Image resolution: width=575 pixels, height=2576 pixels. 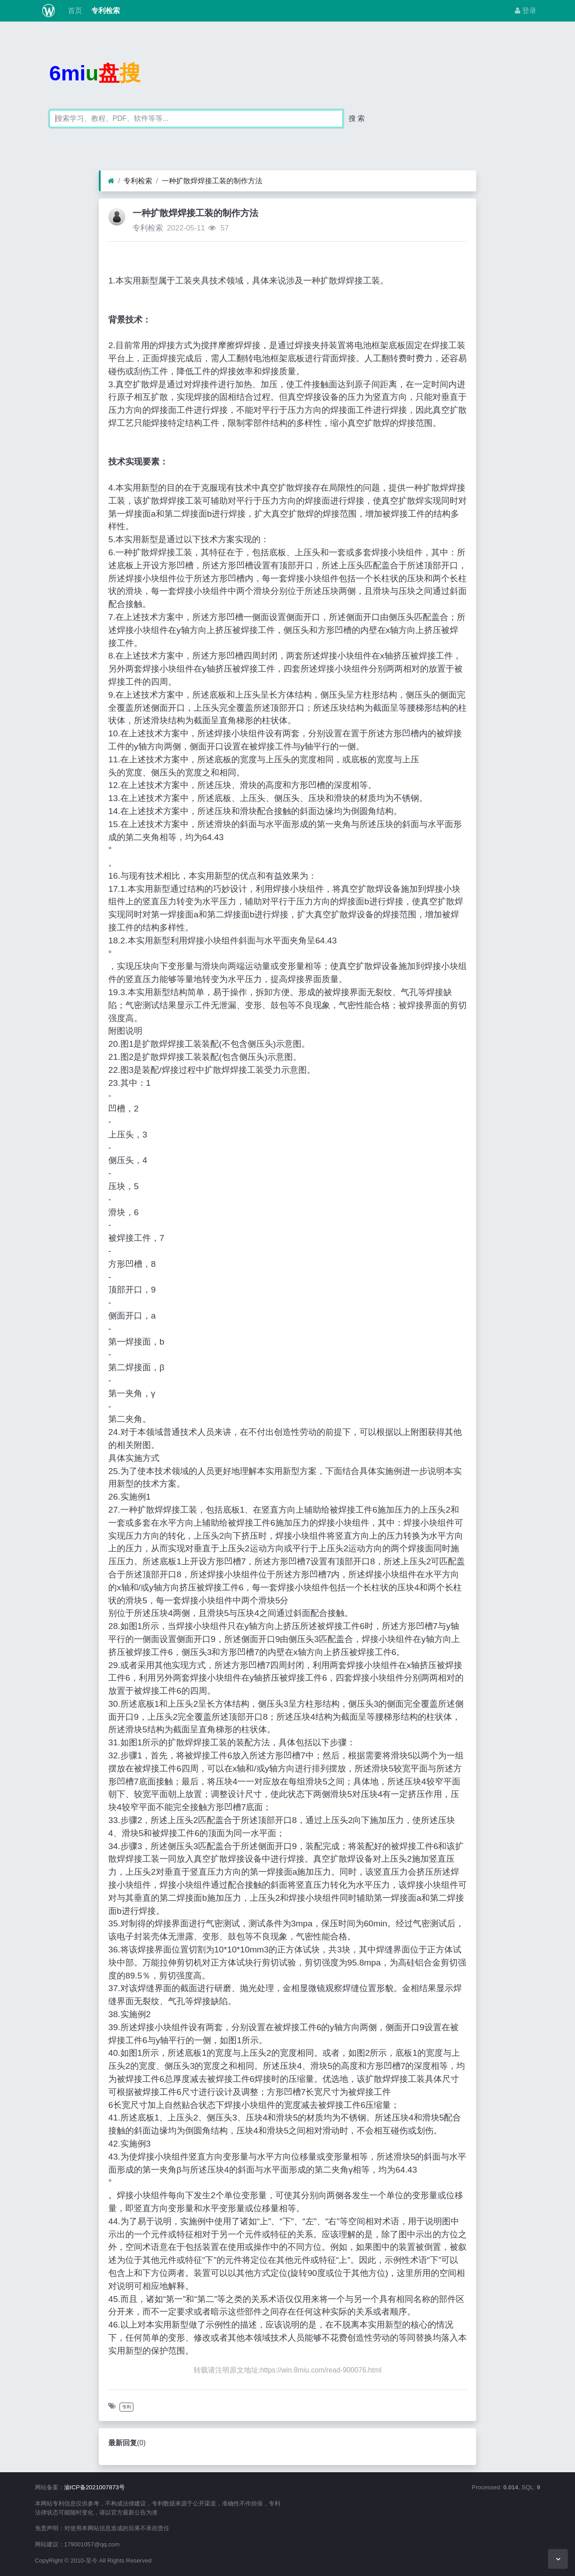 What do you see at coordinates (525, 10) in the screenshot?
I see `登录` at bounding box center [525, 10].